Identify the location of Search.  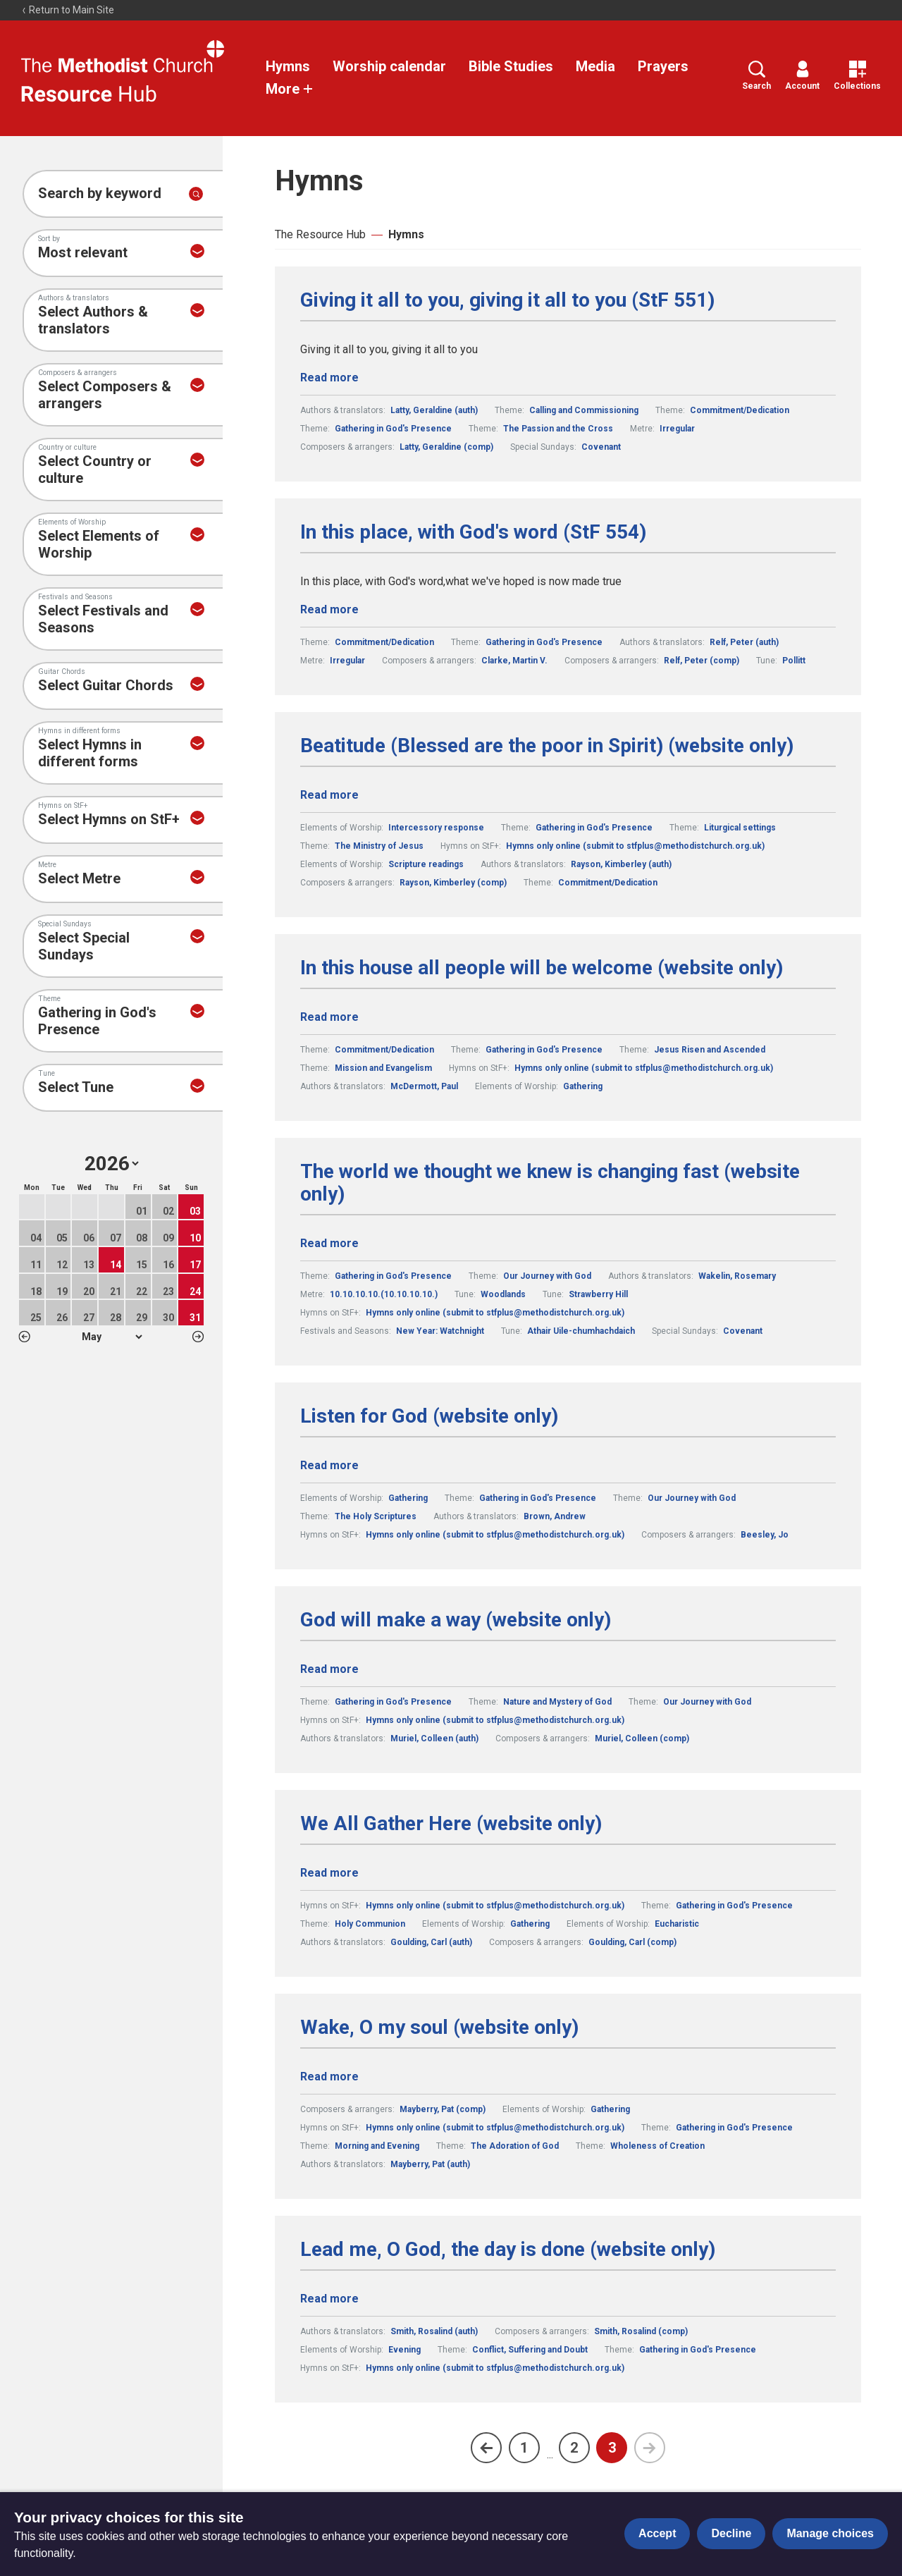
(756, 76).